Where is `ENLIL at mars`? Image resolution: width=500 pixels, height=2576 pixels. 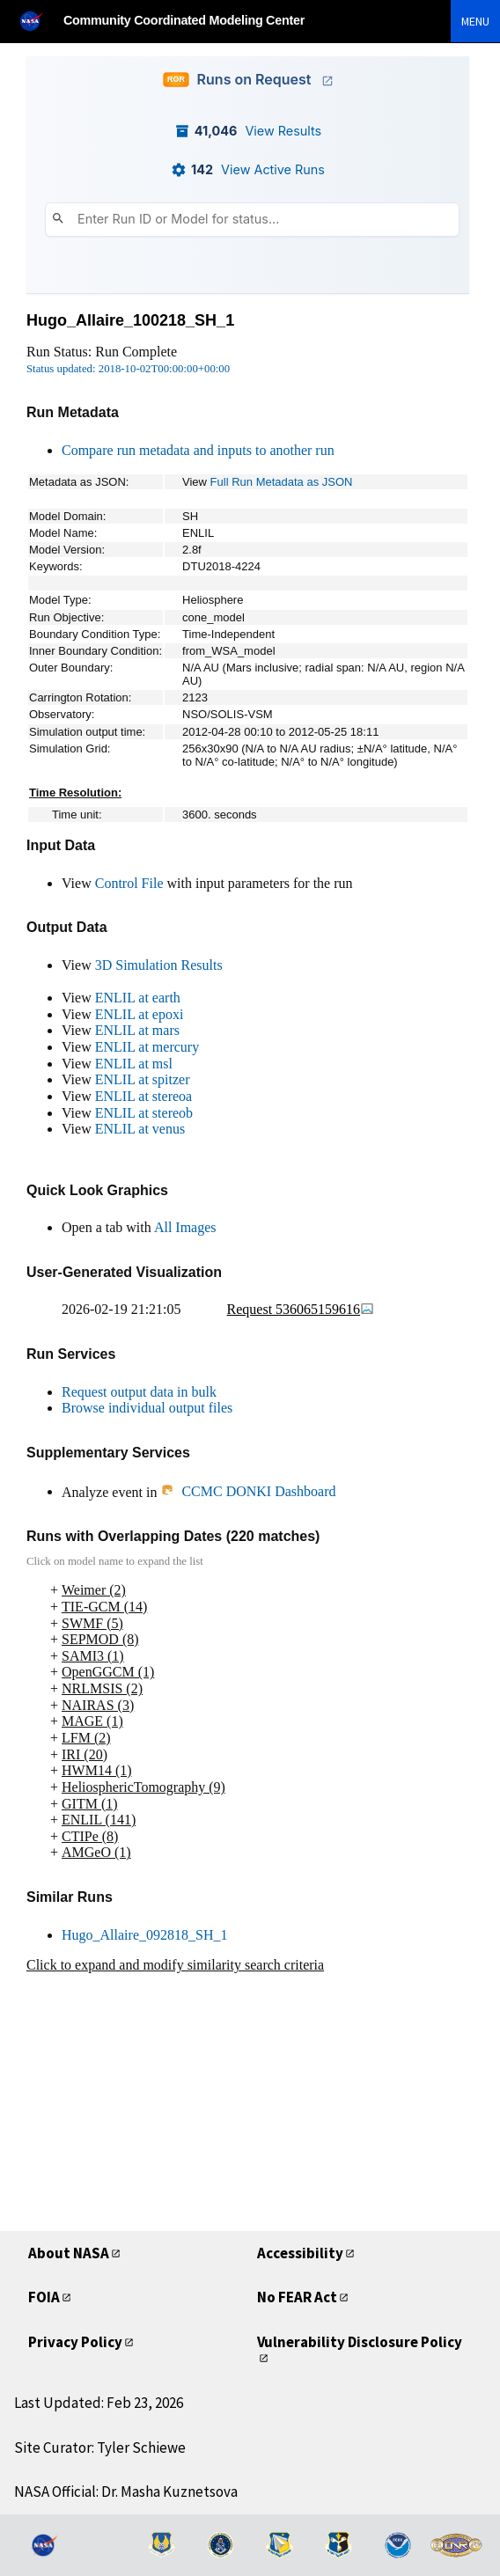 ENLIL at mars is located at coordinates (137, 1030).